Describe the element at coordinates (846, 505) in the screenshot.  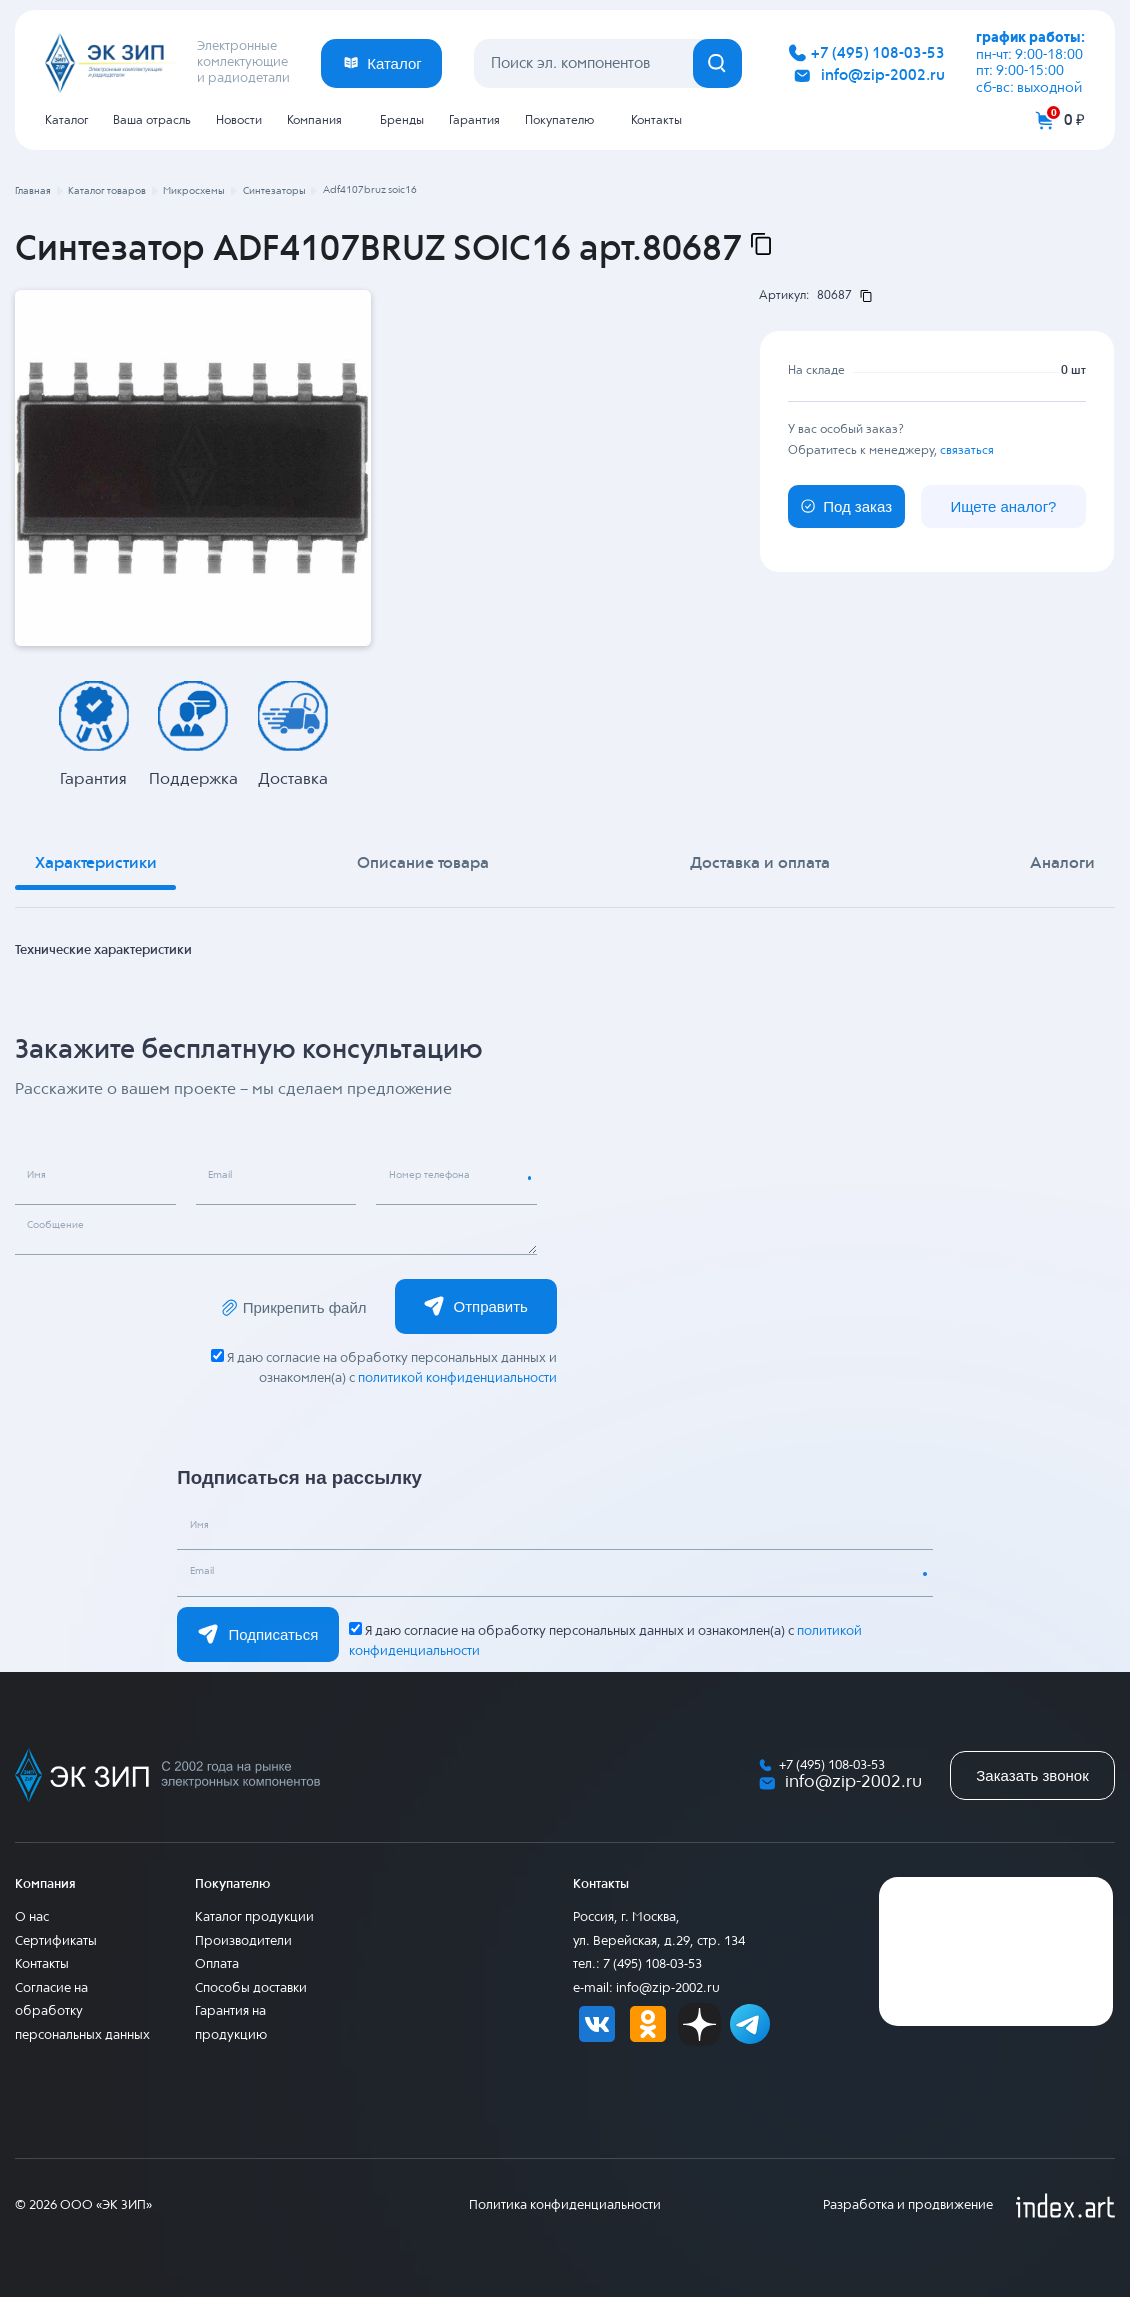
I see `Под заказ` at that location.